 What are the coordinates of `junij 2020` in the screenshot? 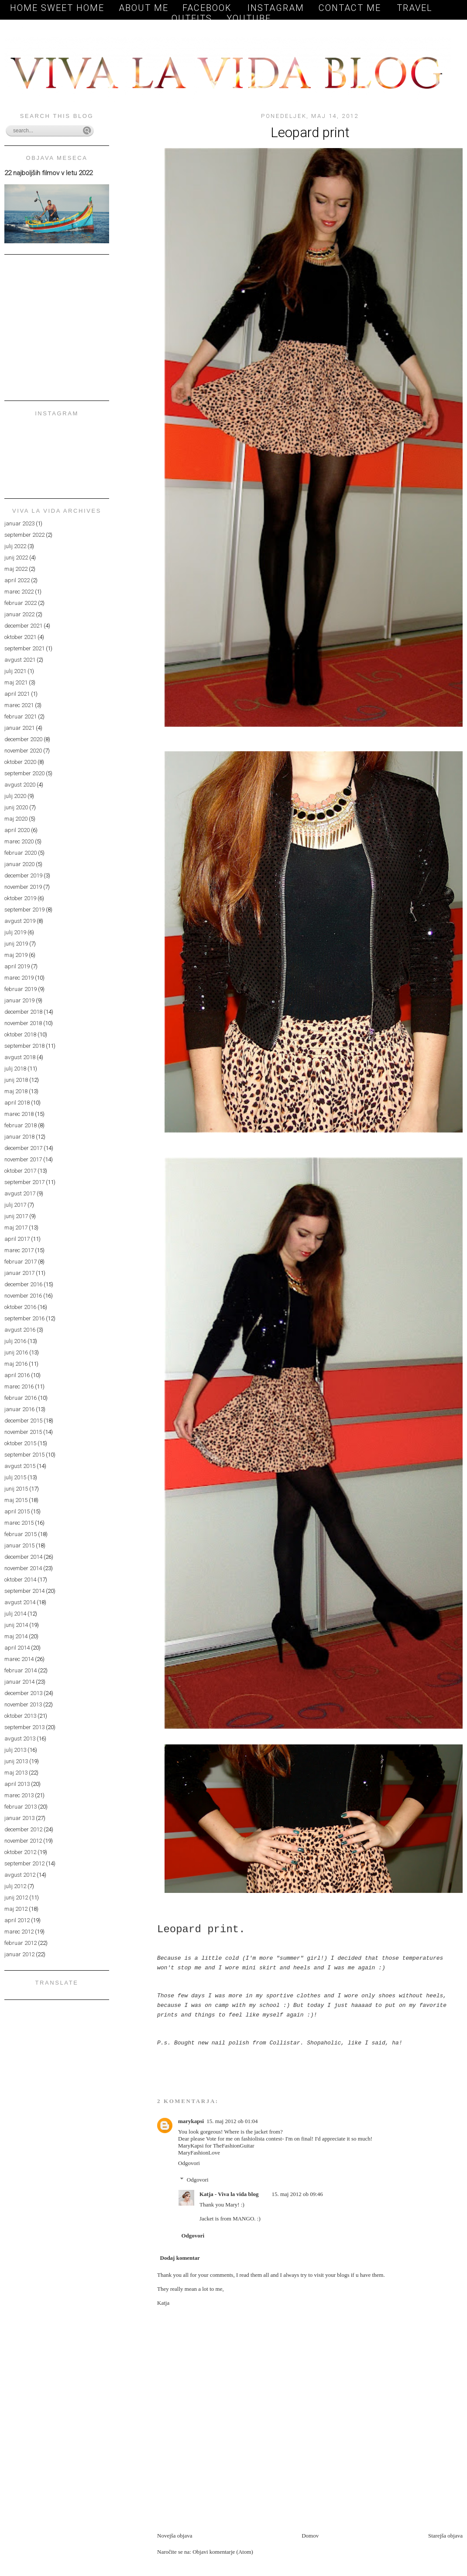 It's located at (16, 807).